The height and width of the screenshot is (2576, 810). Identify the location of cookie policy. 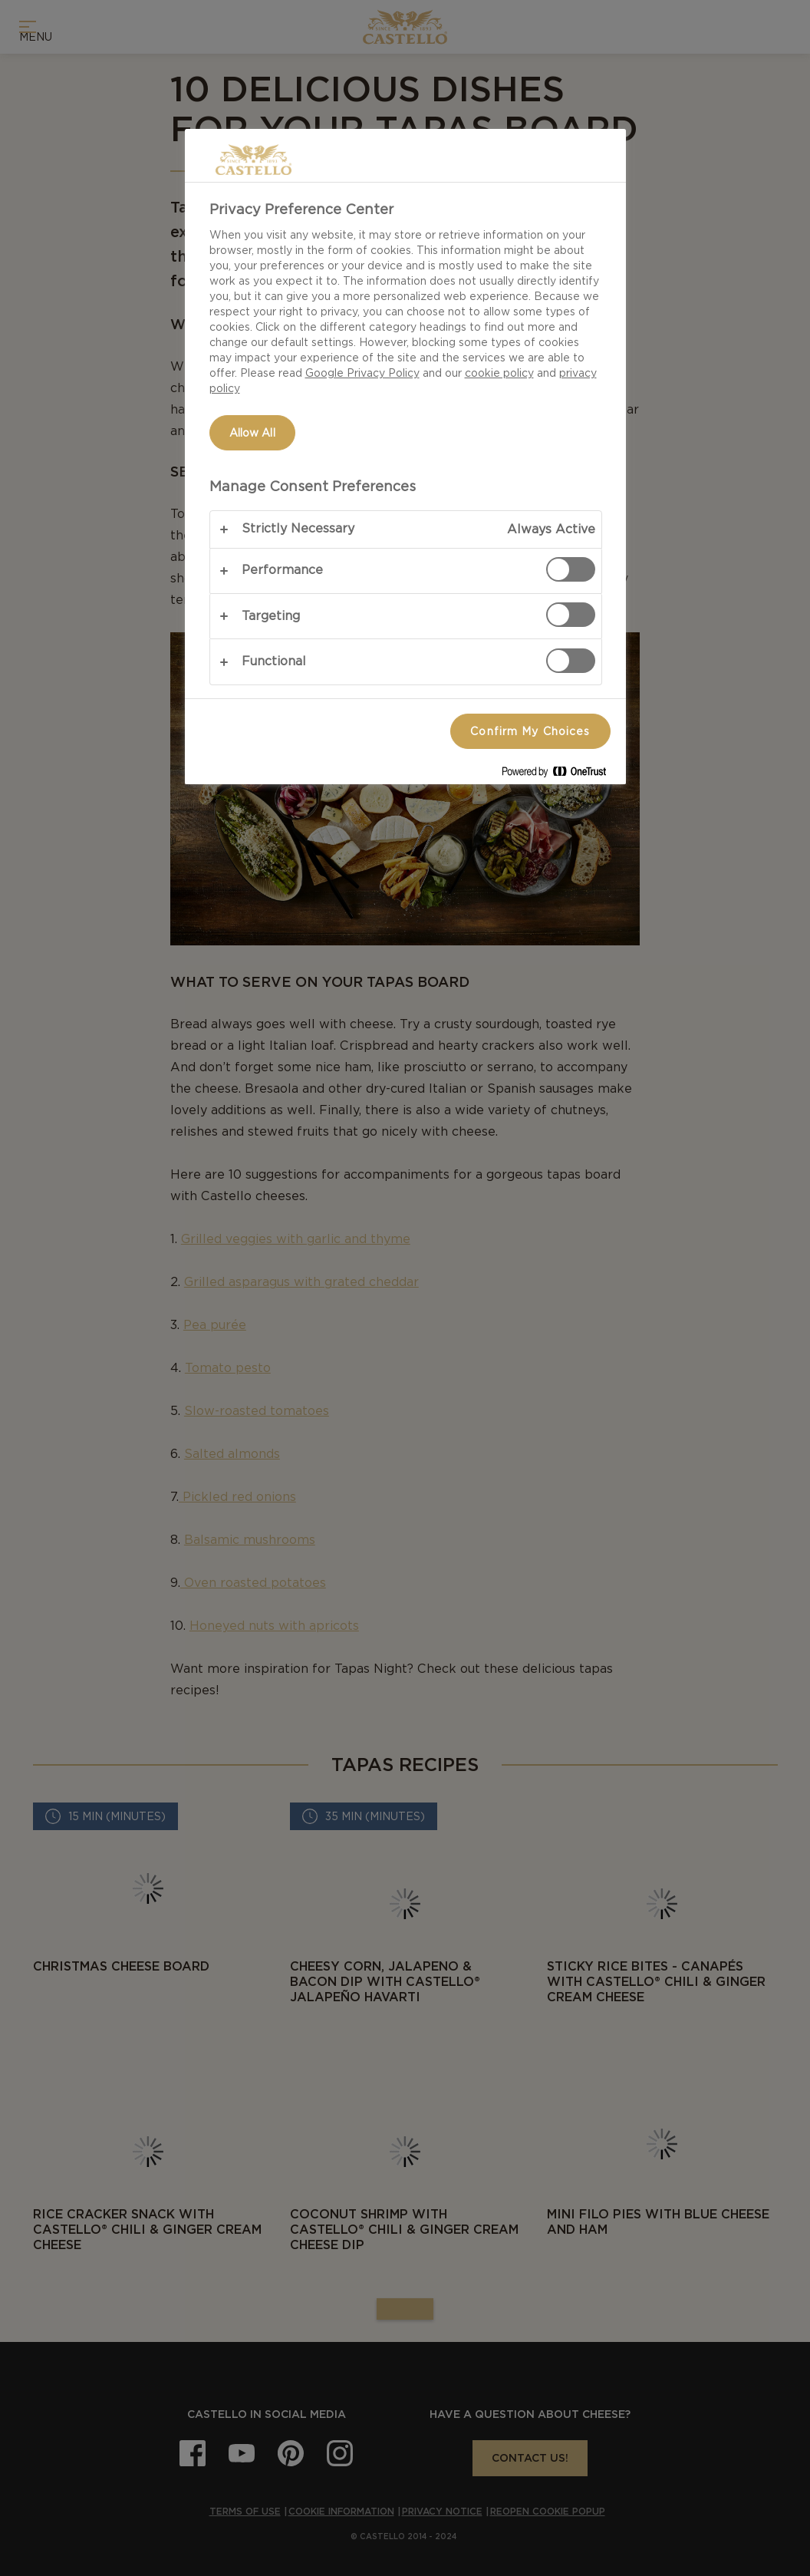
(499, 373).